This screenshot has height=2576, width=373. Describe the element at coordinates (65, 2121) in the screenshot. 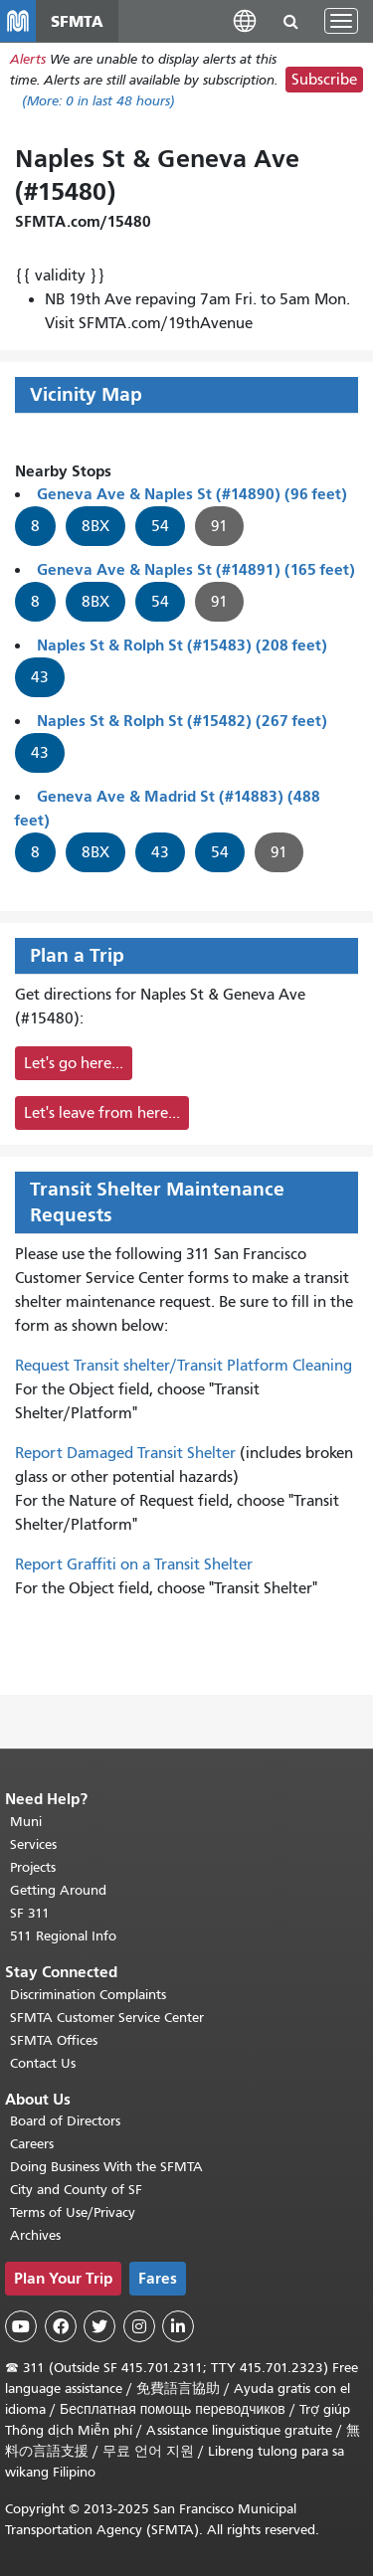

I see `Board of Directors` at that location.